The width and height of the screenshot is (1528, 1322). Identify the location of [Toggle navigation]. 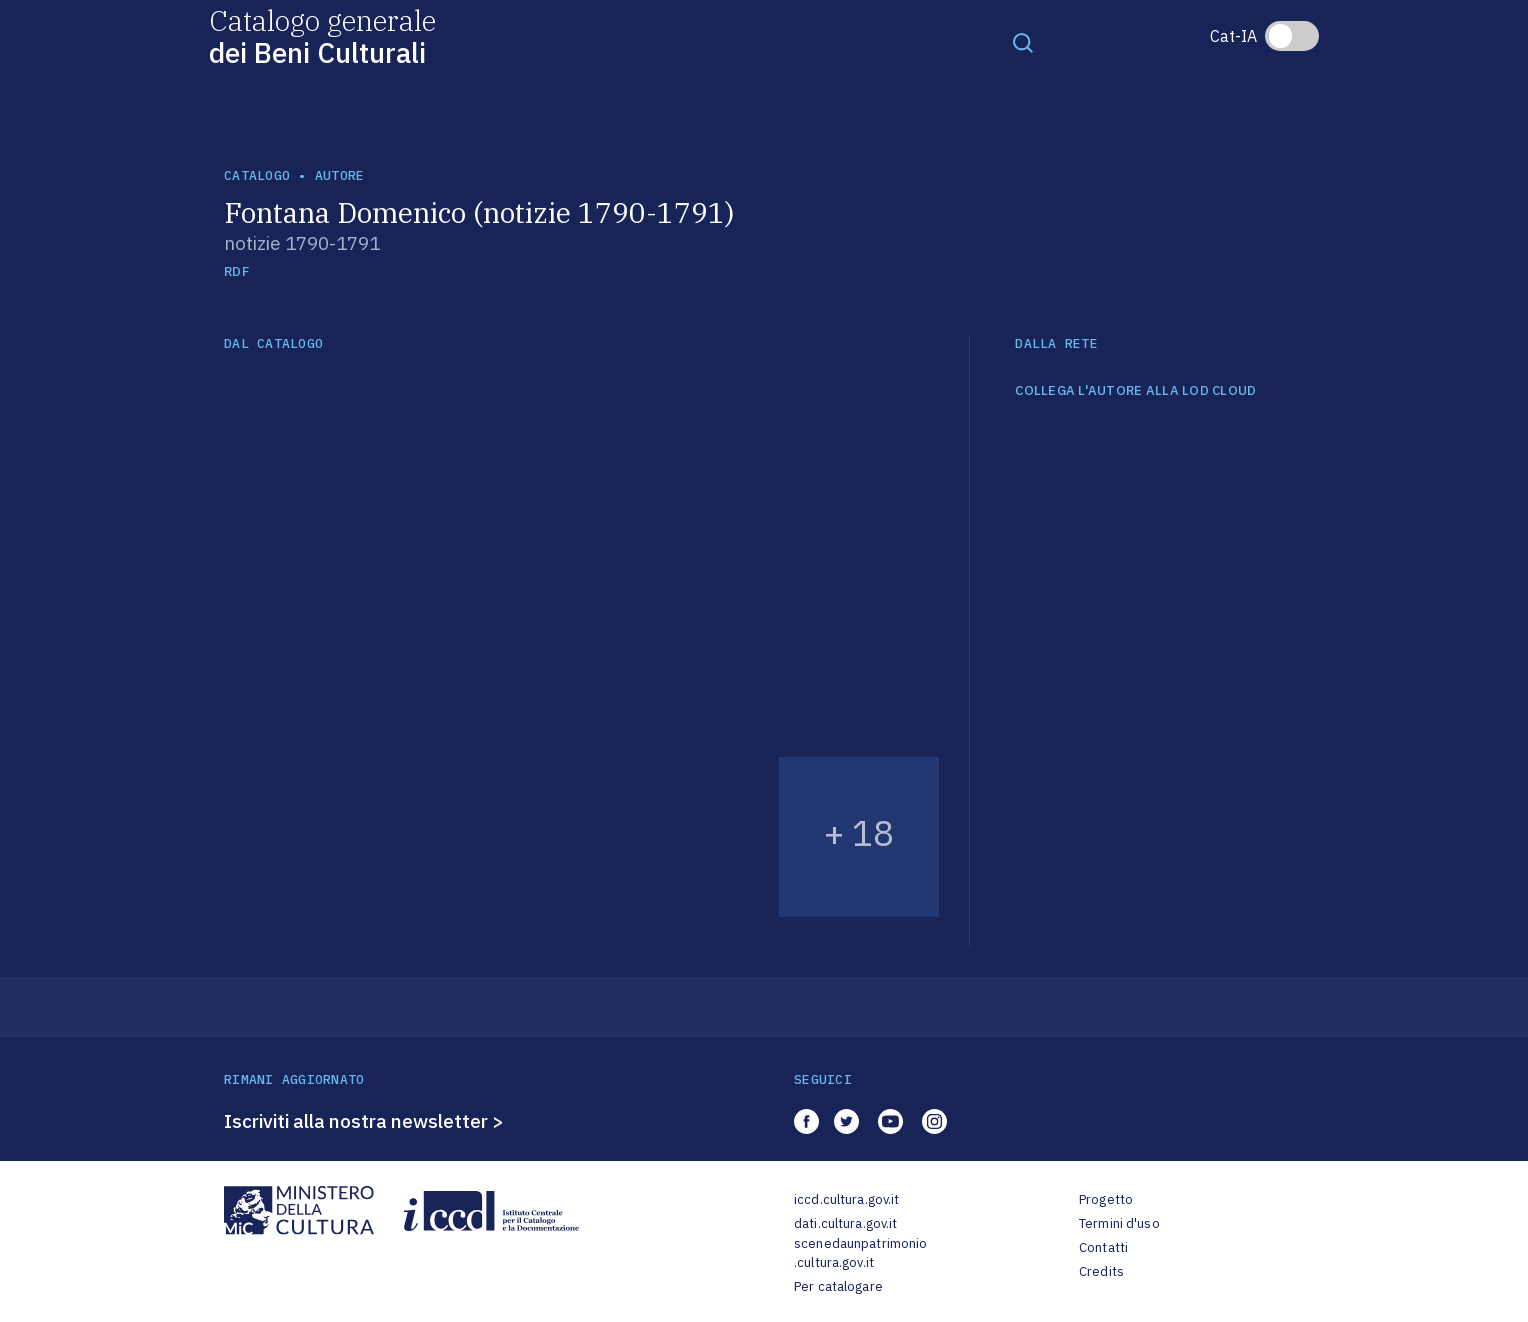
(1023, 42).